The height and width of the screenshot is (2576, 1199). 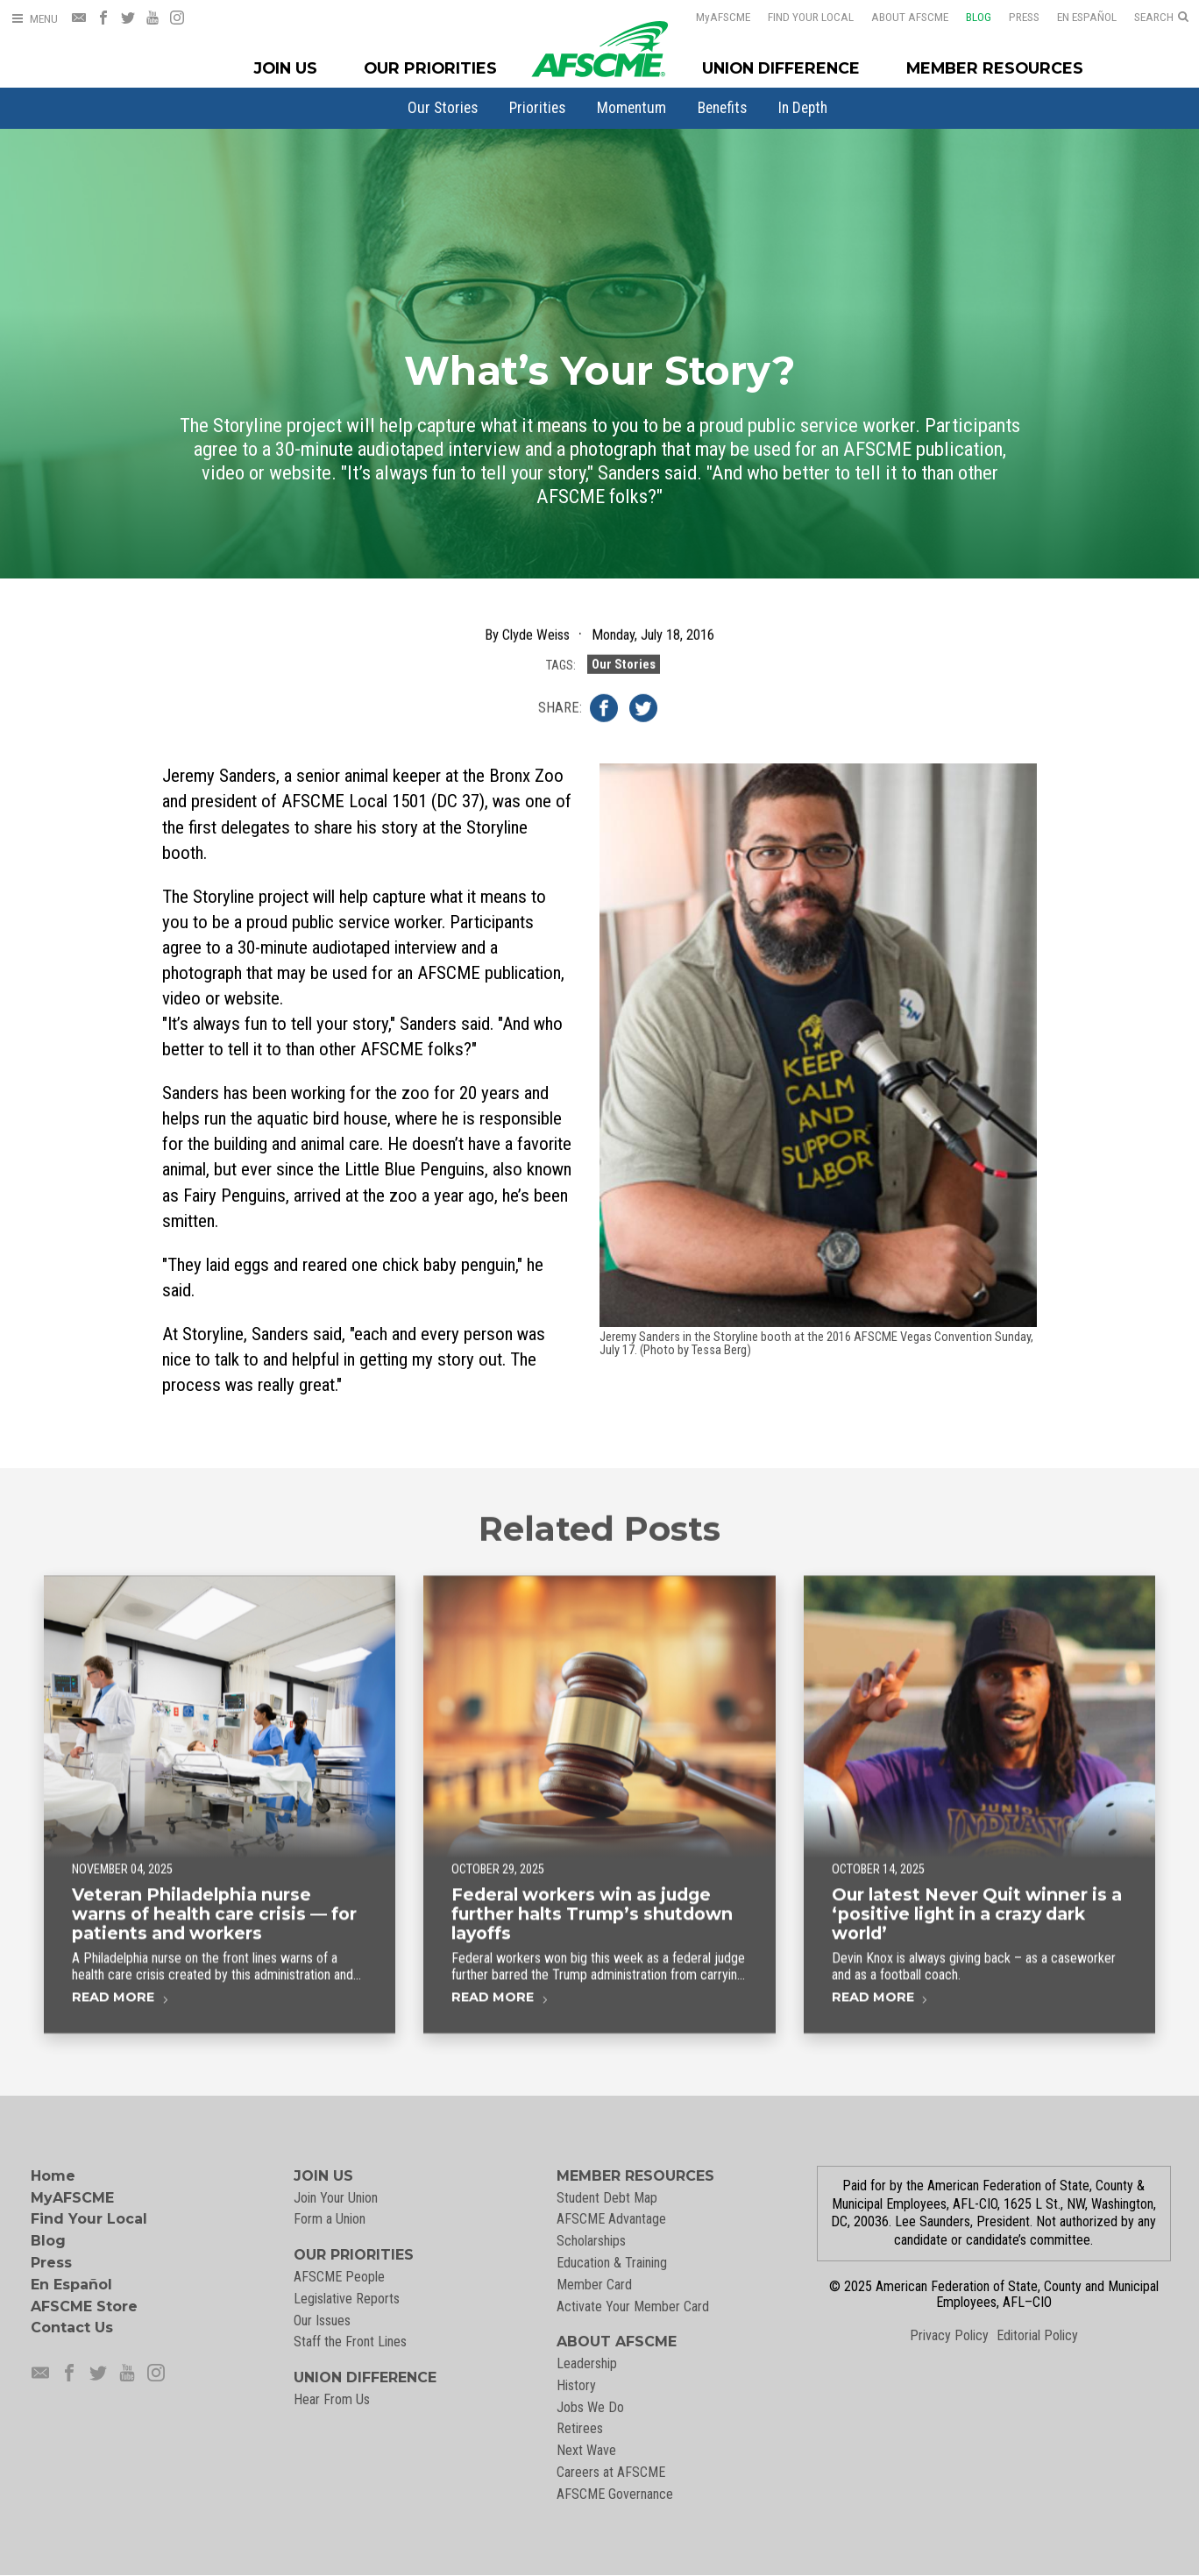 What do you see at coordinates (590, 2407) in the screenshot?
I see `Jobs We Do` at bounding box center [590, 2407].